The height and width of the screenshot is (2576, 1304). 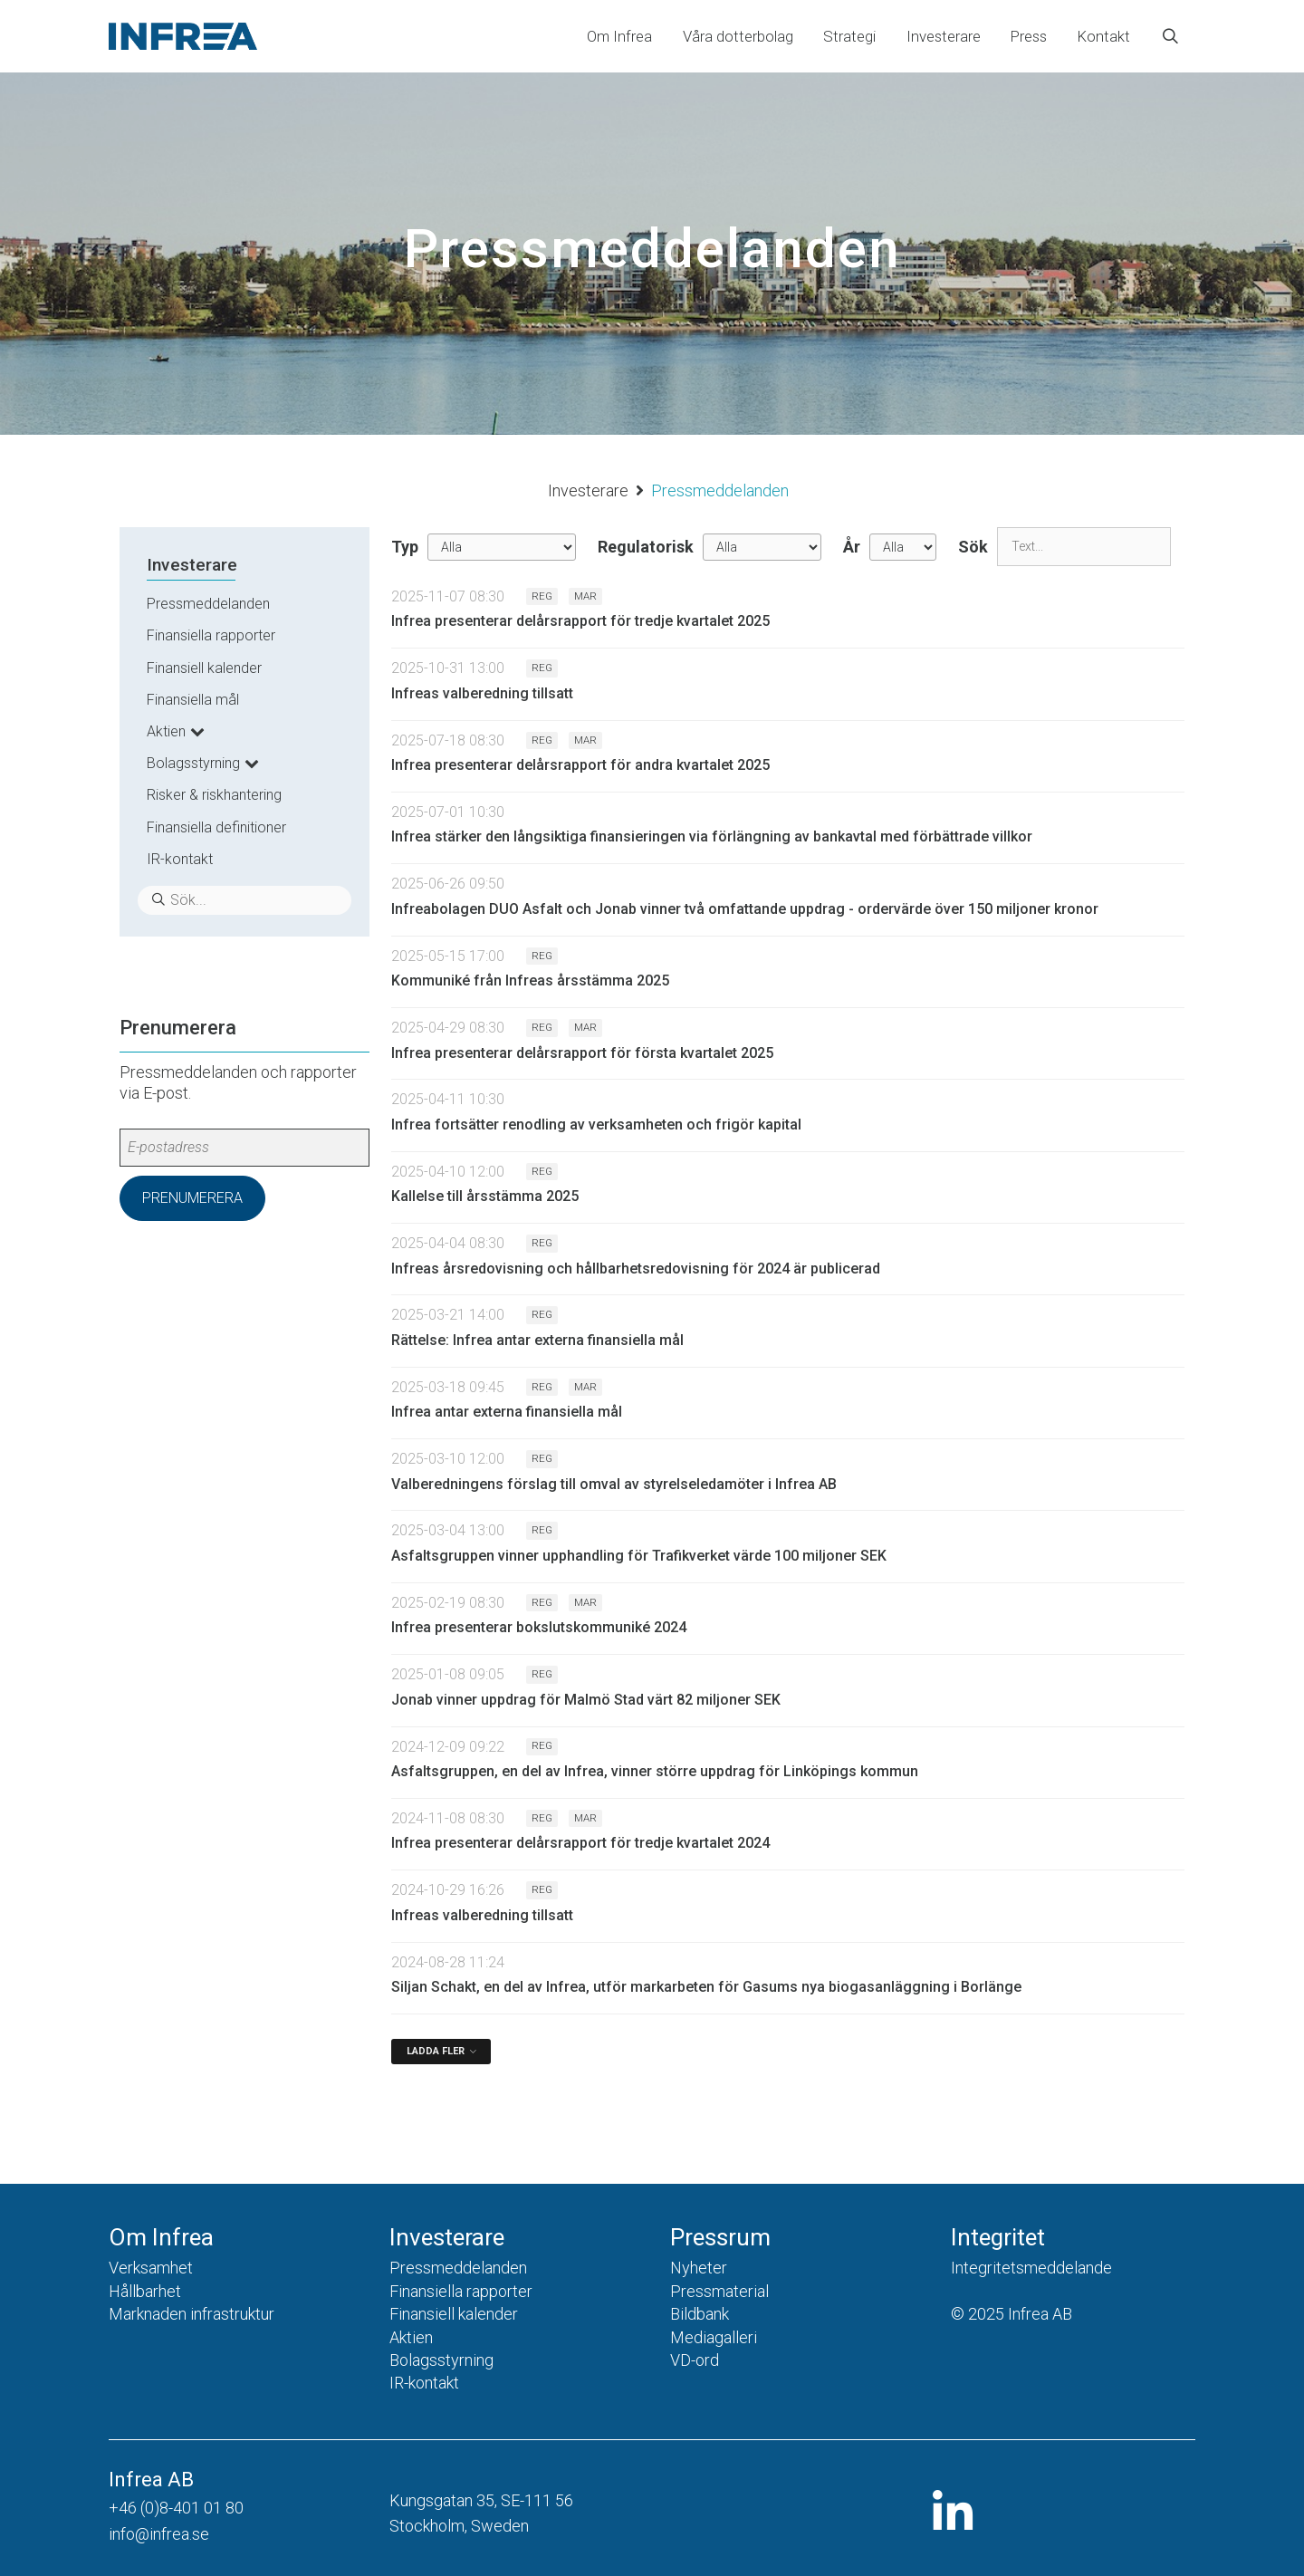 What do you see at coordinates (639, 1555) in the screenshot?
I see `Asfaltsgruppen vinner upphandling för Trafikverket värde 100 miljoner SEK` at bounding box center [639, 1555].